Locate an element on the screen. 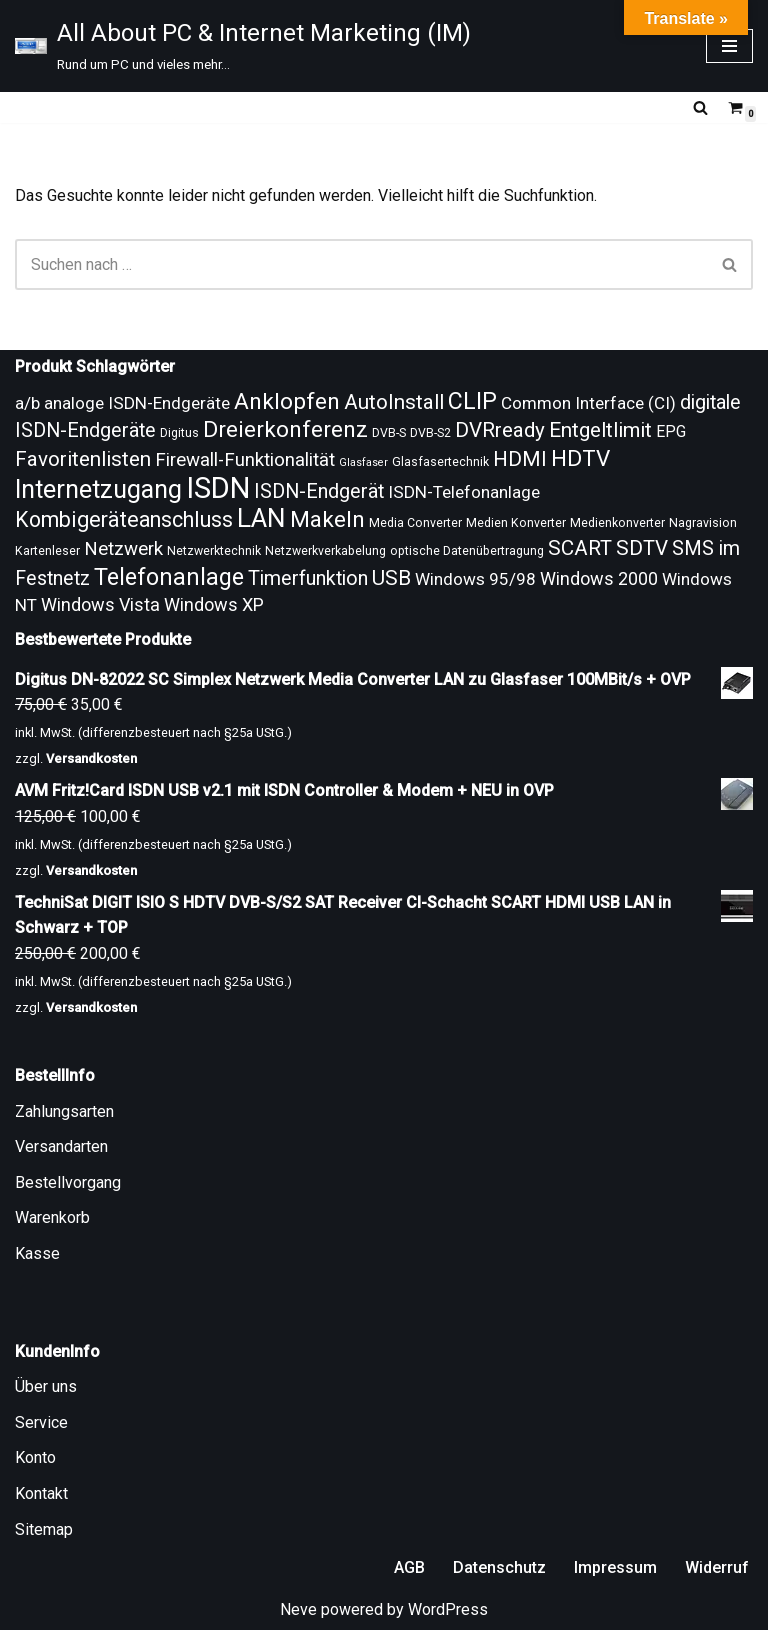 Image resolution: width=768 pixels, height=1630 pixels. Digitus [Digitus (9 Produkte)] is located at coordinates (179, 433).